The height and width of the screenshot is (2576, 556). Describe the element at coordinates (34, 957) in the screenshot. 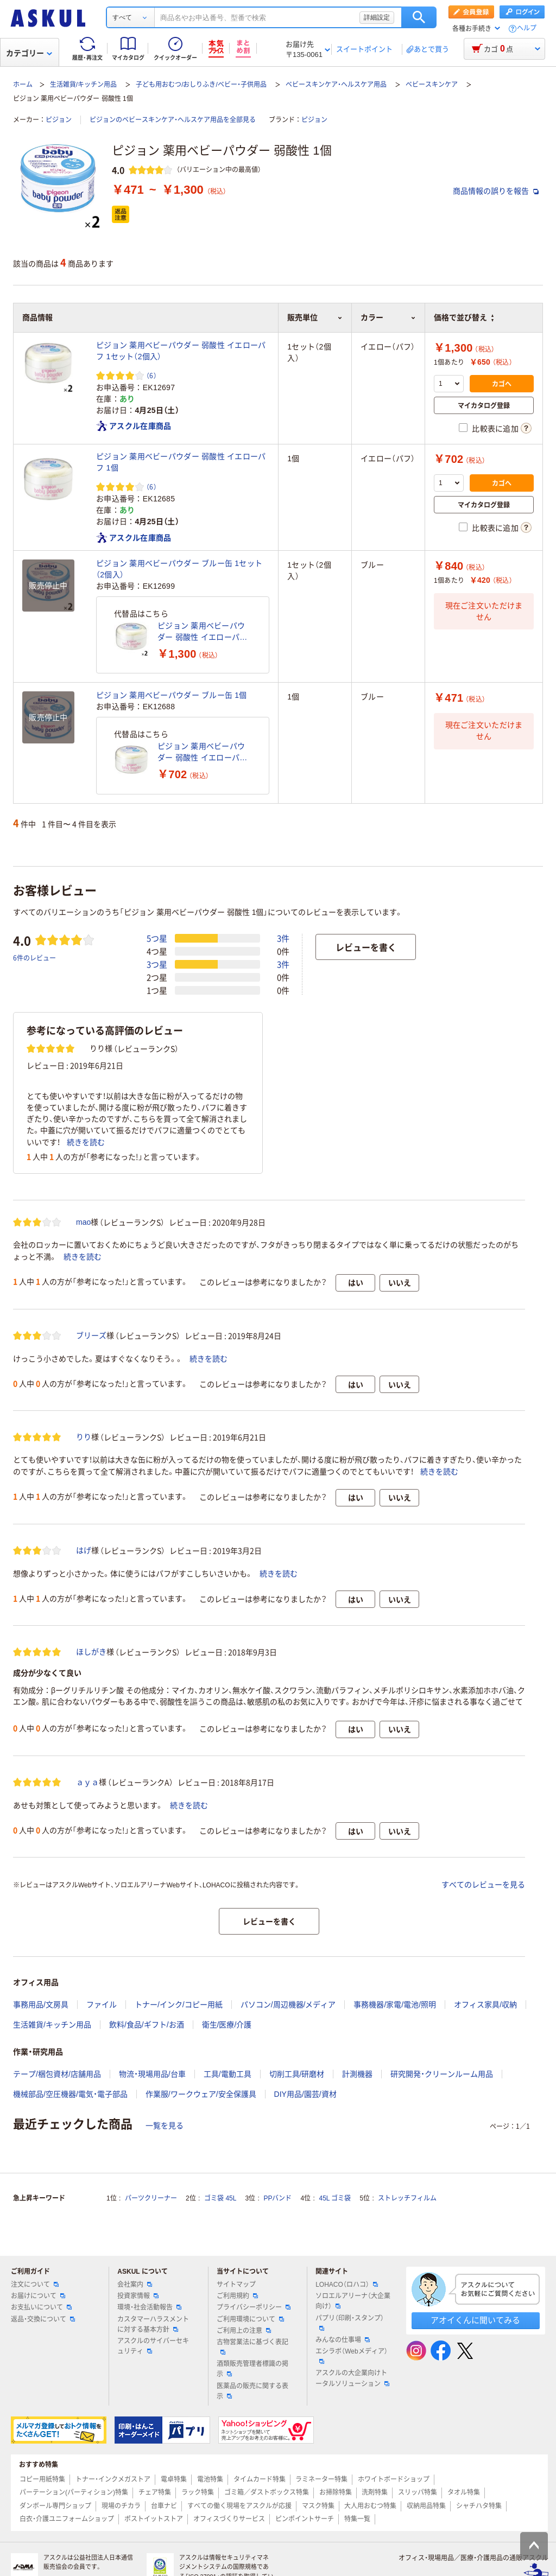

I see `6件のレビュー` at that location.